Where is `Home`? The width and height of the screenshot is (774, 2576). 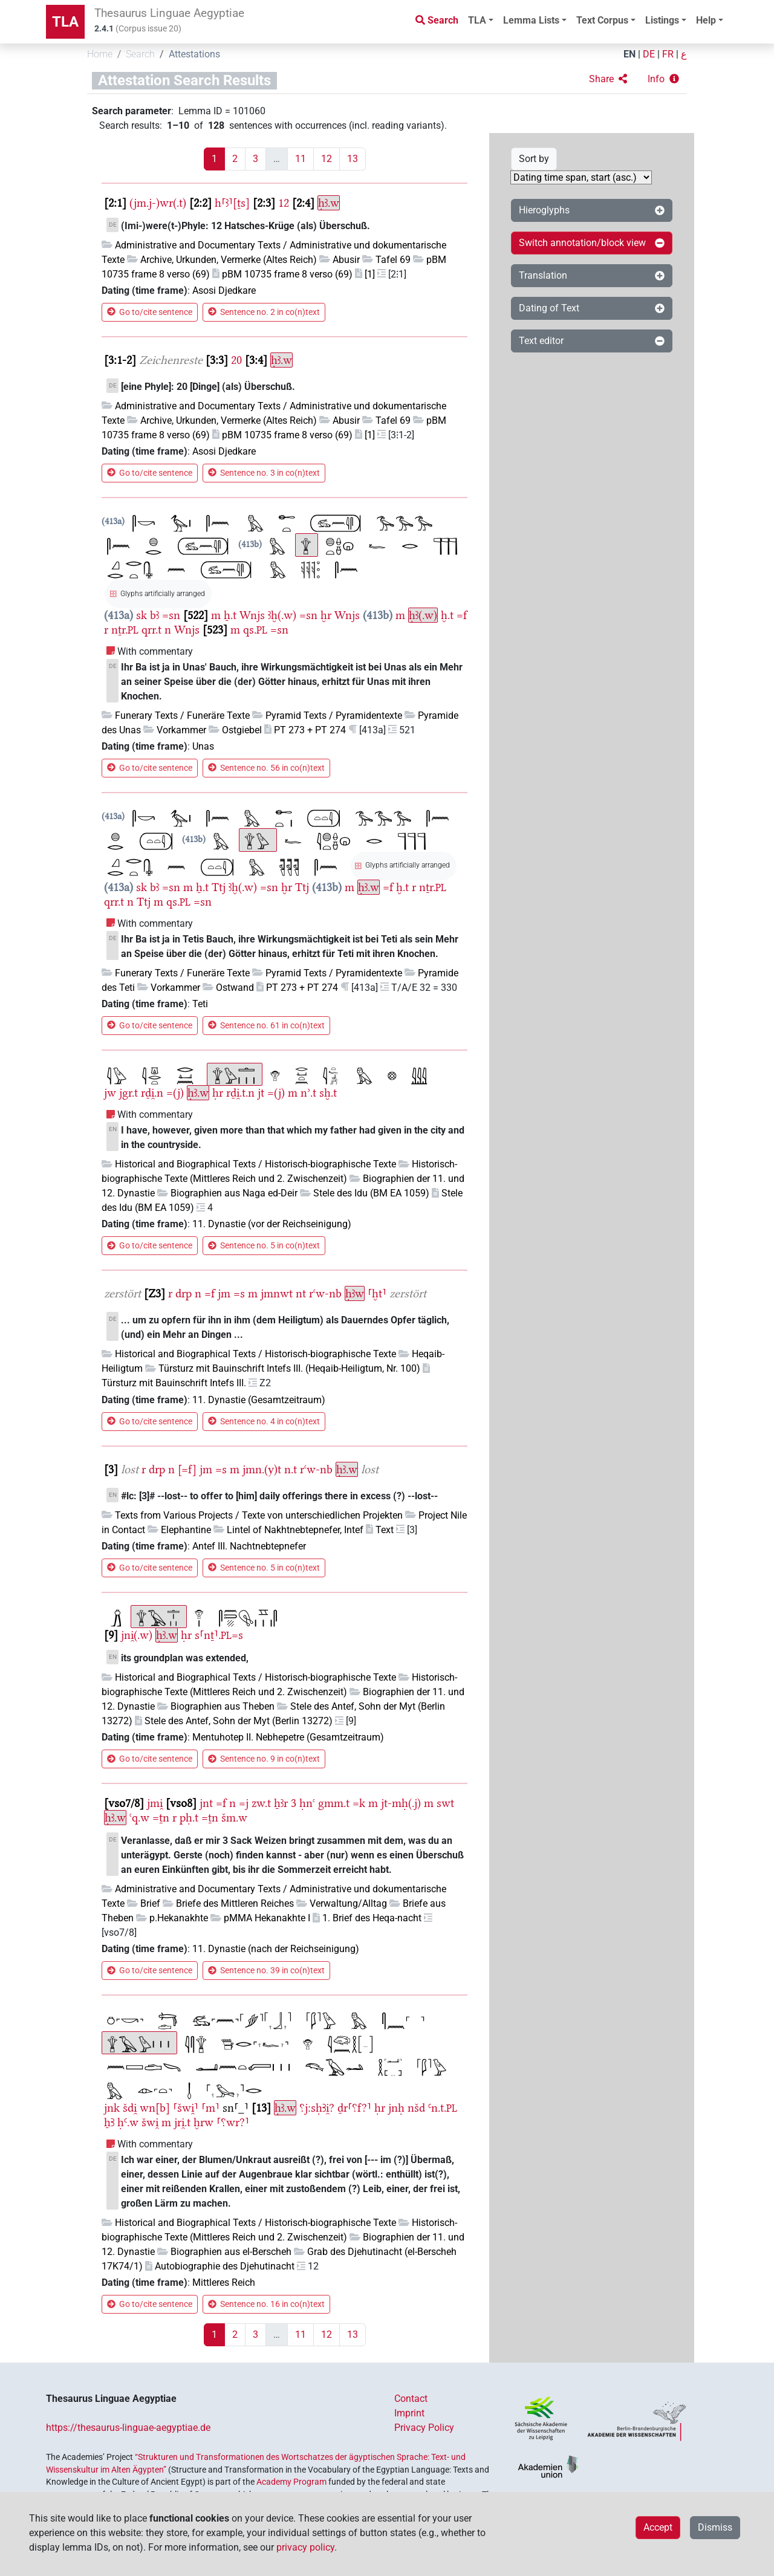 Home is located at coordinates (99, 54).